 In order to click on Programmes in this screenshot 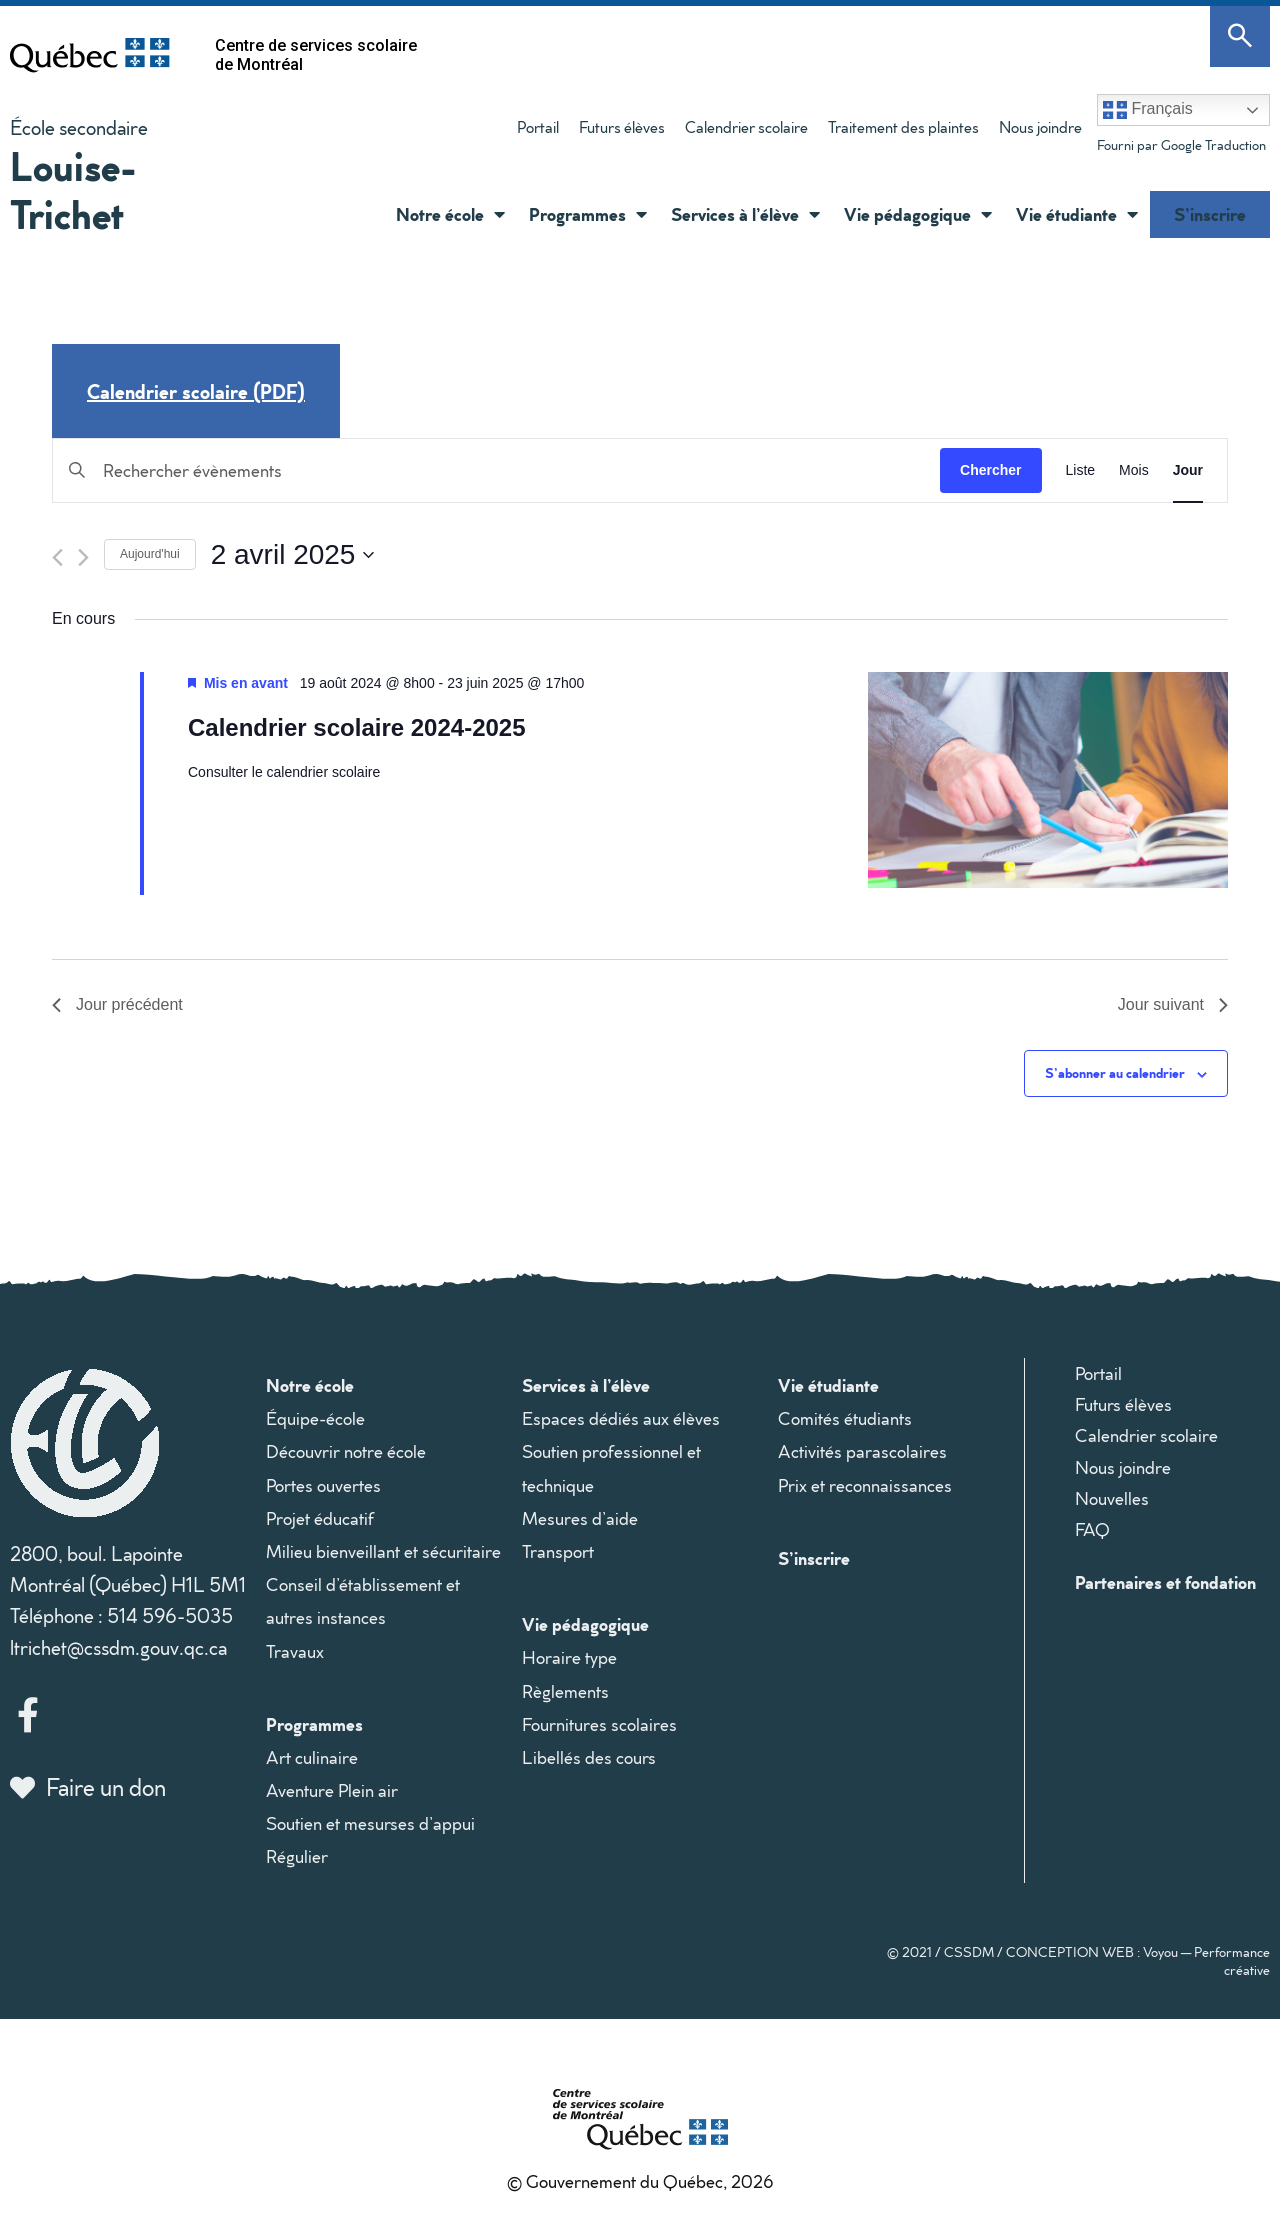, I will do `click(588, 214)`.